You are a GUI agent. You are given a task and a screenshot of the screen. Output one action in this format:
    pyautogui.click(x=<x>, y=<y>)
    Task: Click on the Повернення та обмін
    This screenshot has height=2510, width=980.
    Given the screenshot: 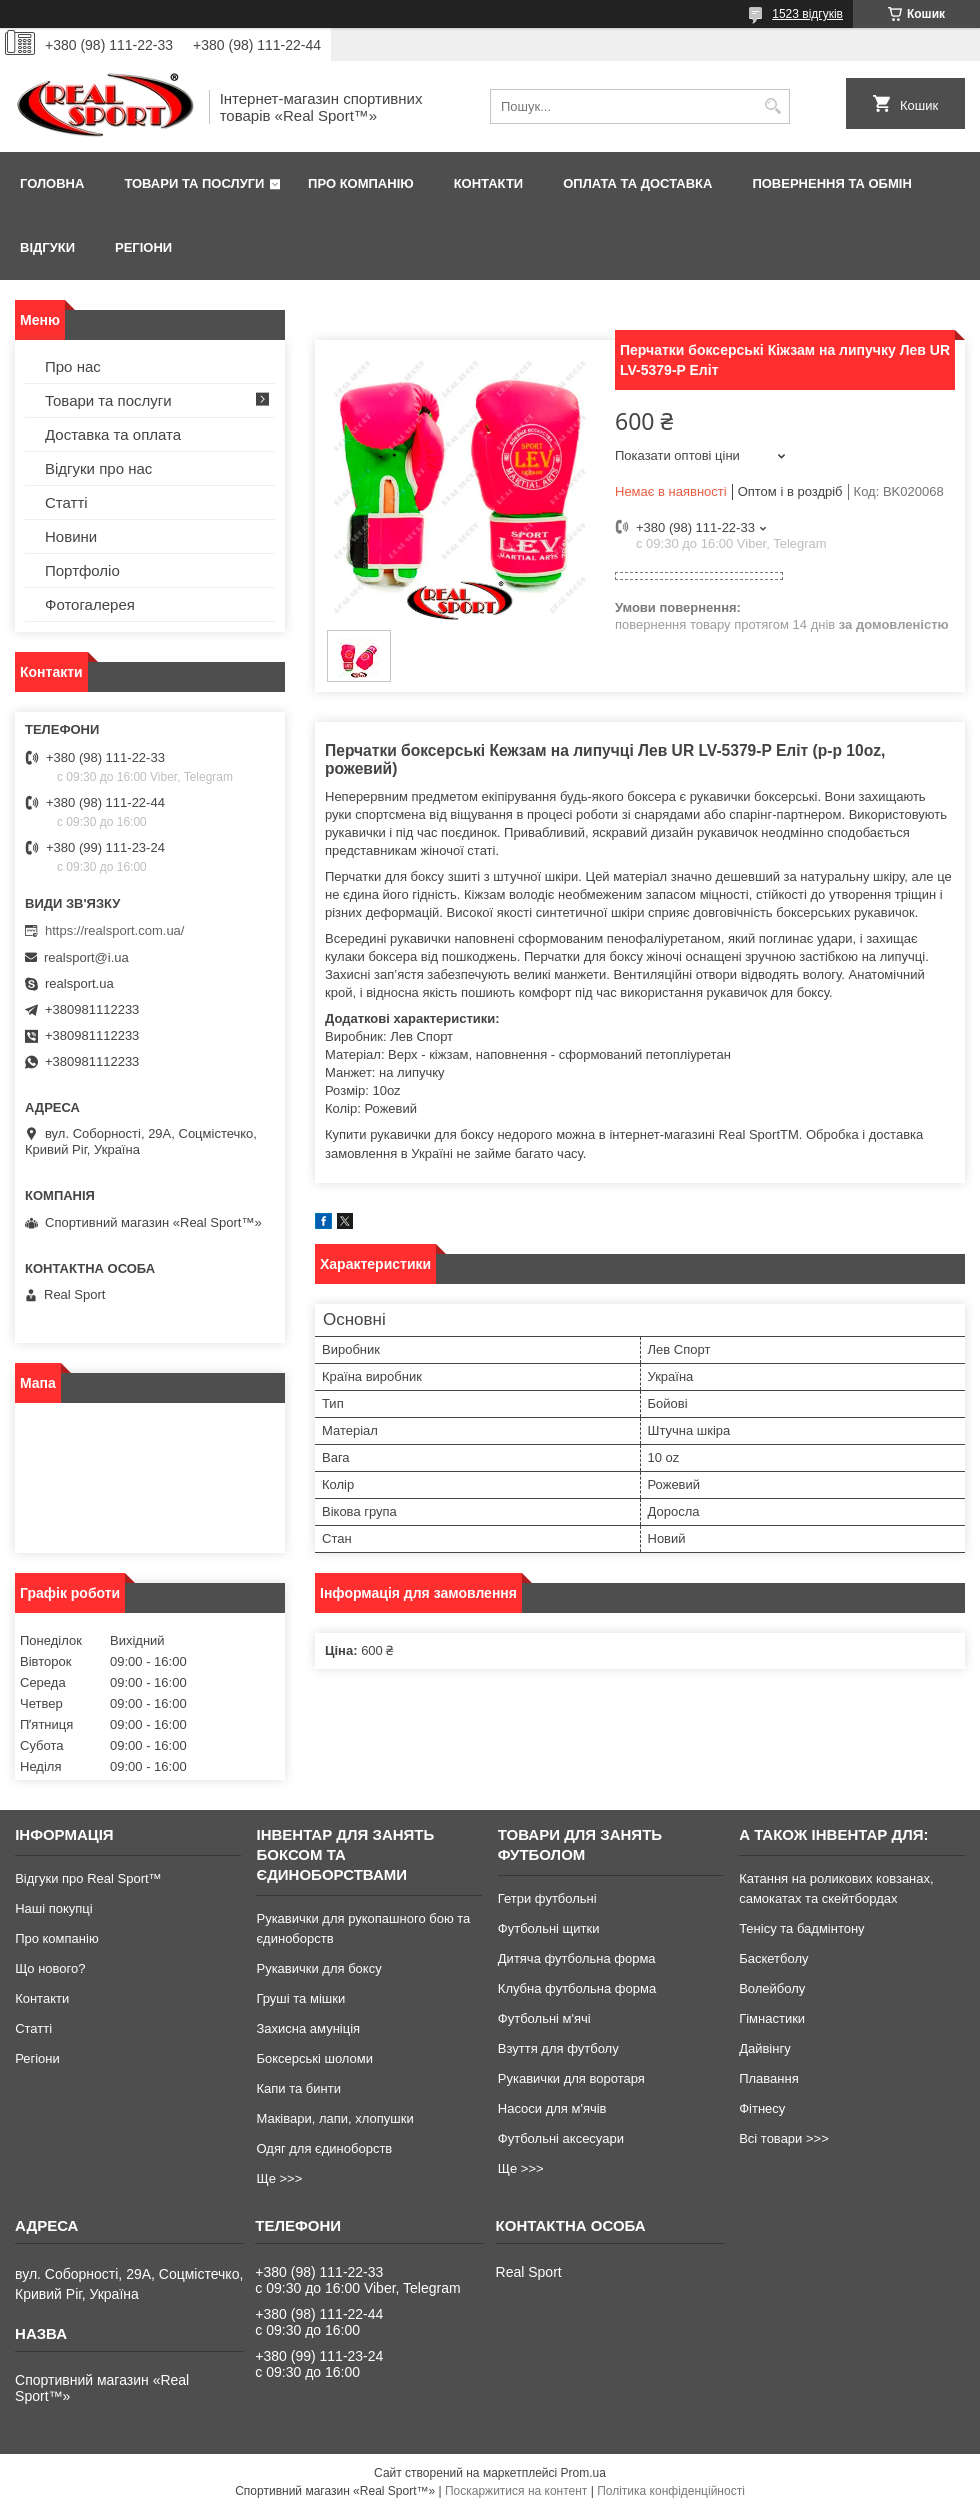 What is the action you would take?
    pyautogui.click(x=831, y=183)
    